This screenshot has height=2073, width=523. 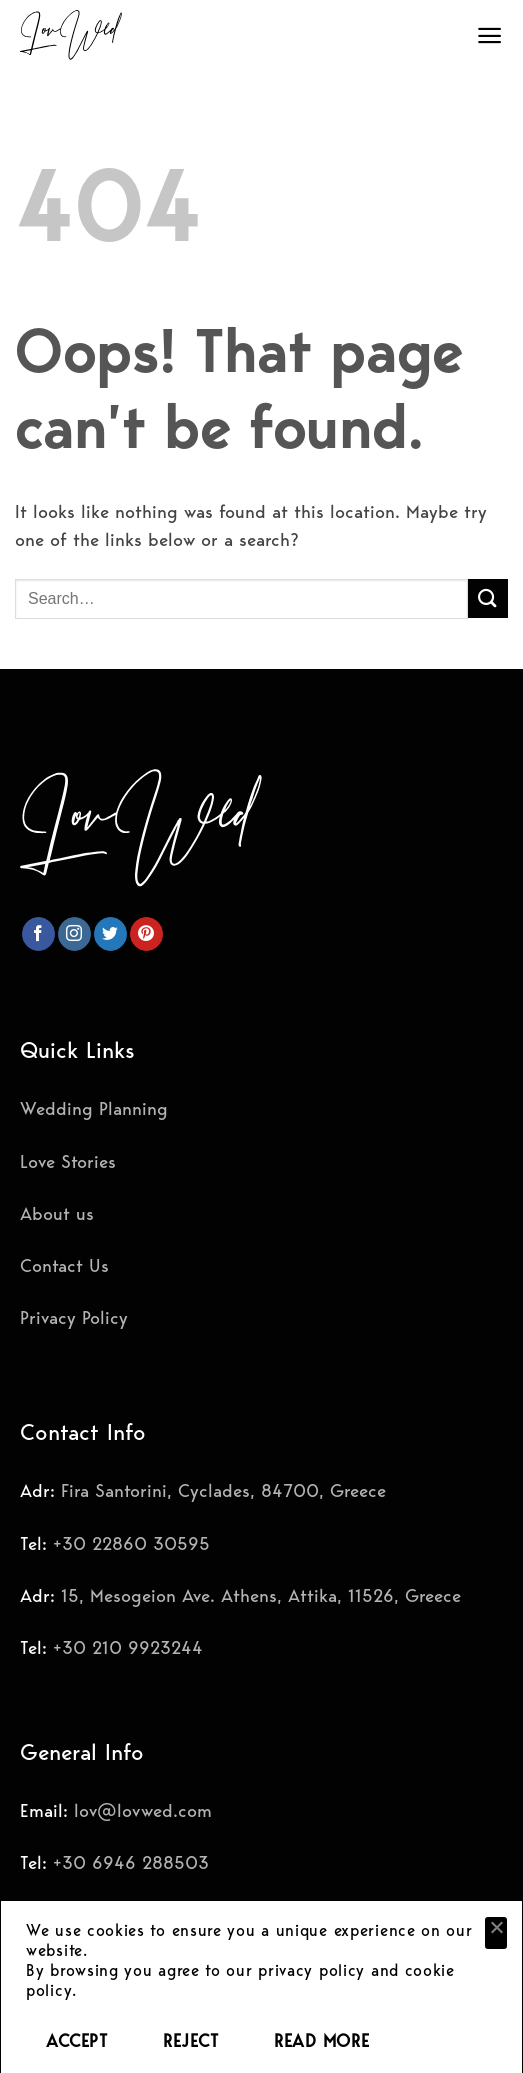 What do you see at coordinates (64, 1265) in the screenshot?
I see `Contact Us` at bounding box center [64, 1265].